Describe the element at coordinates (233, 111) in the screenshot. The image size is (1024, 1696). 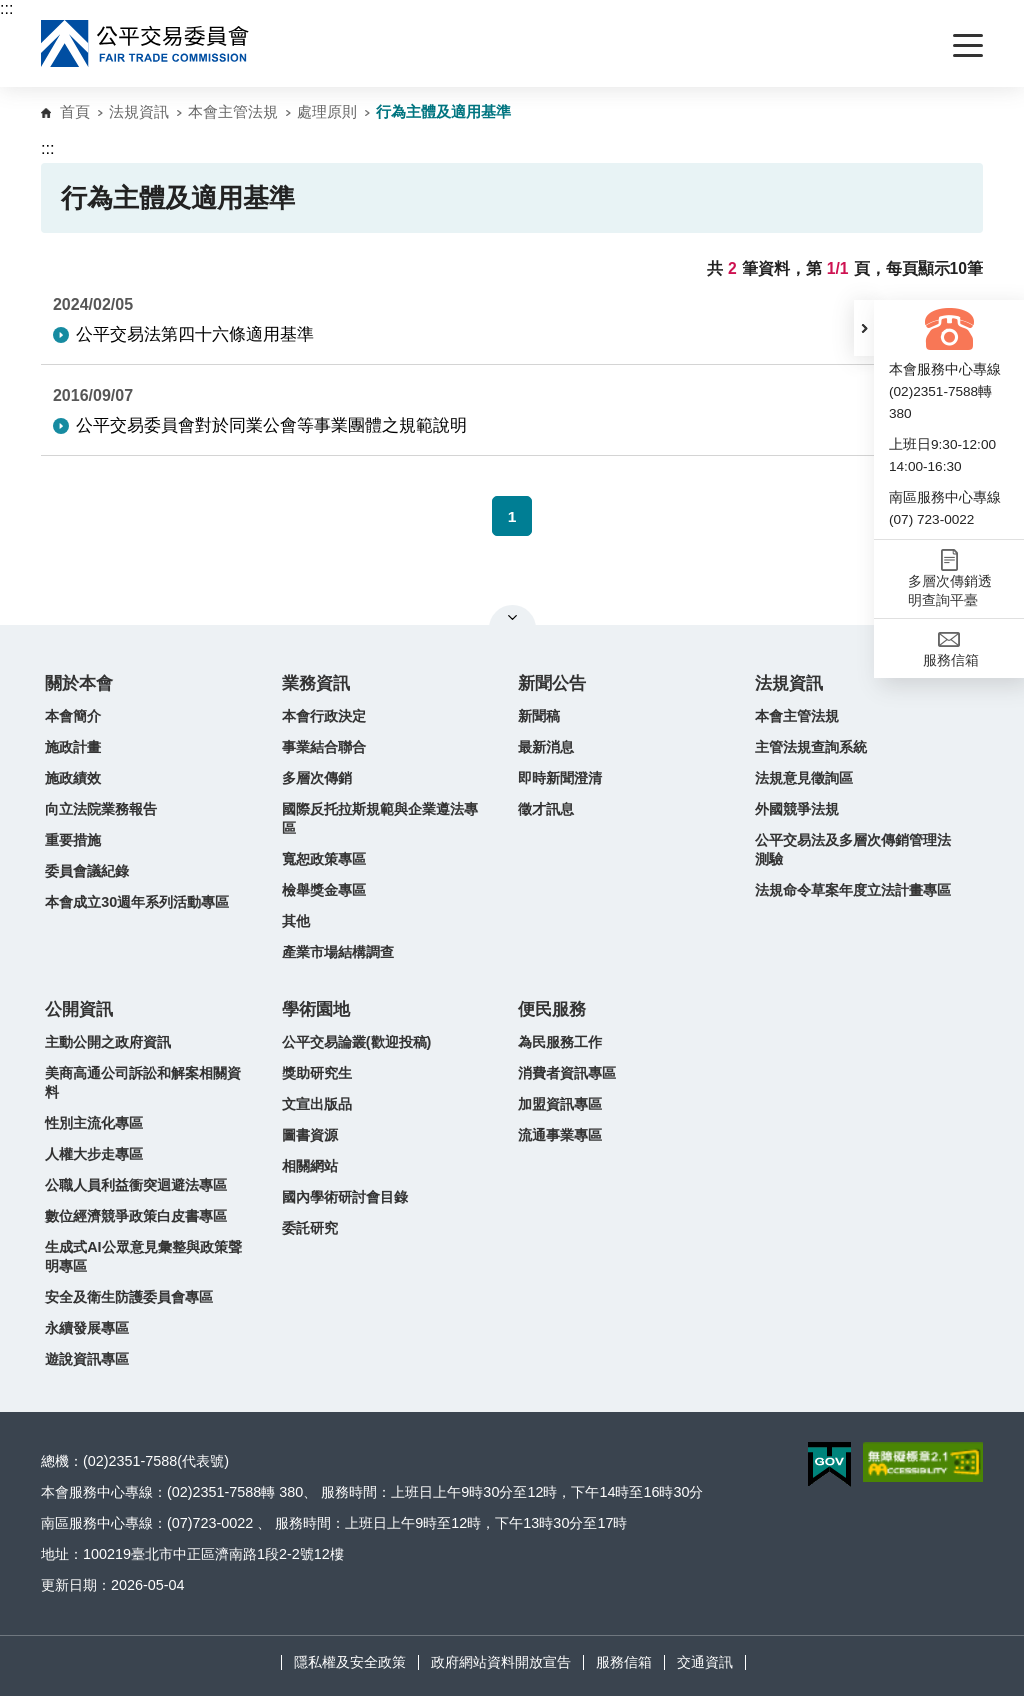
I see `本會主管法規` at that location.